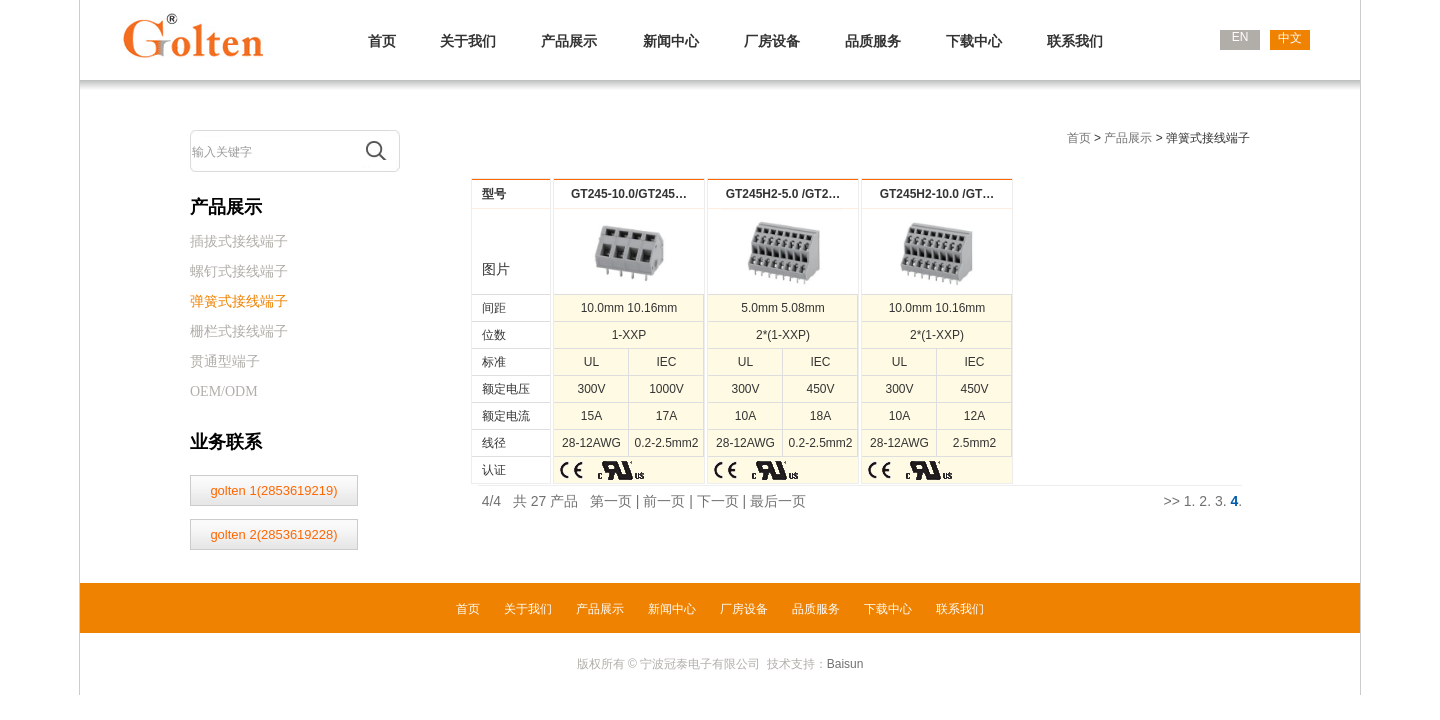 The width and height of the screenshot is (1440, 720). I want to click on 厂房设备, so click(772, 41).